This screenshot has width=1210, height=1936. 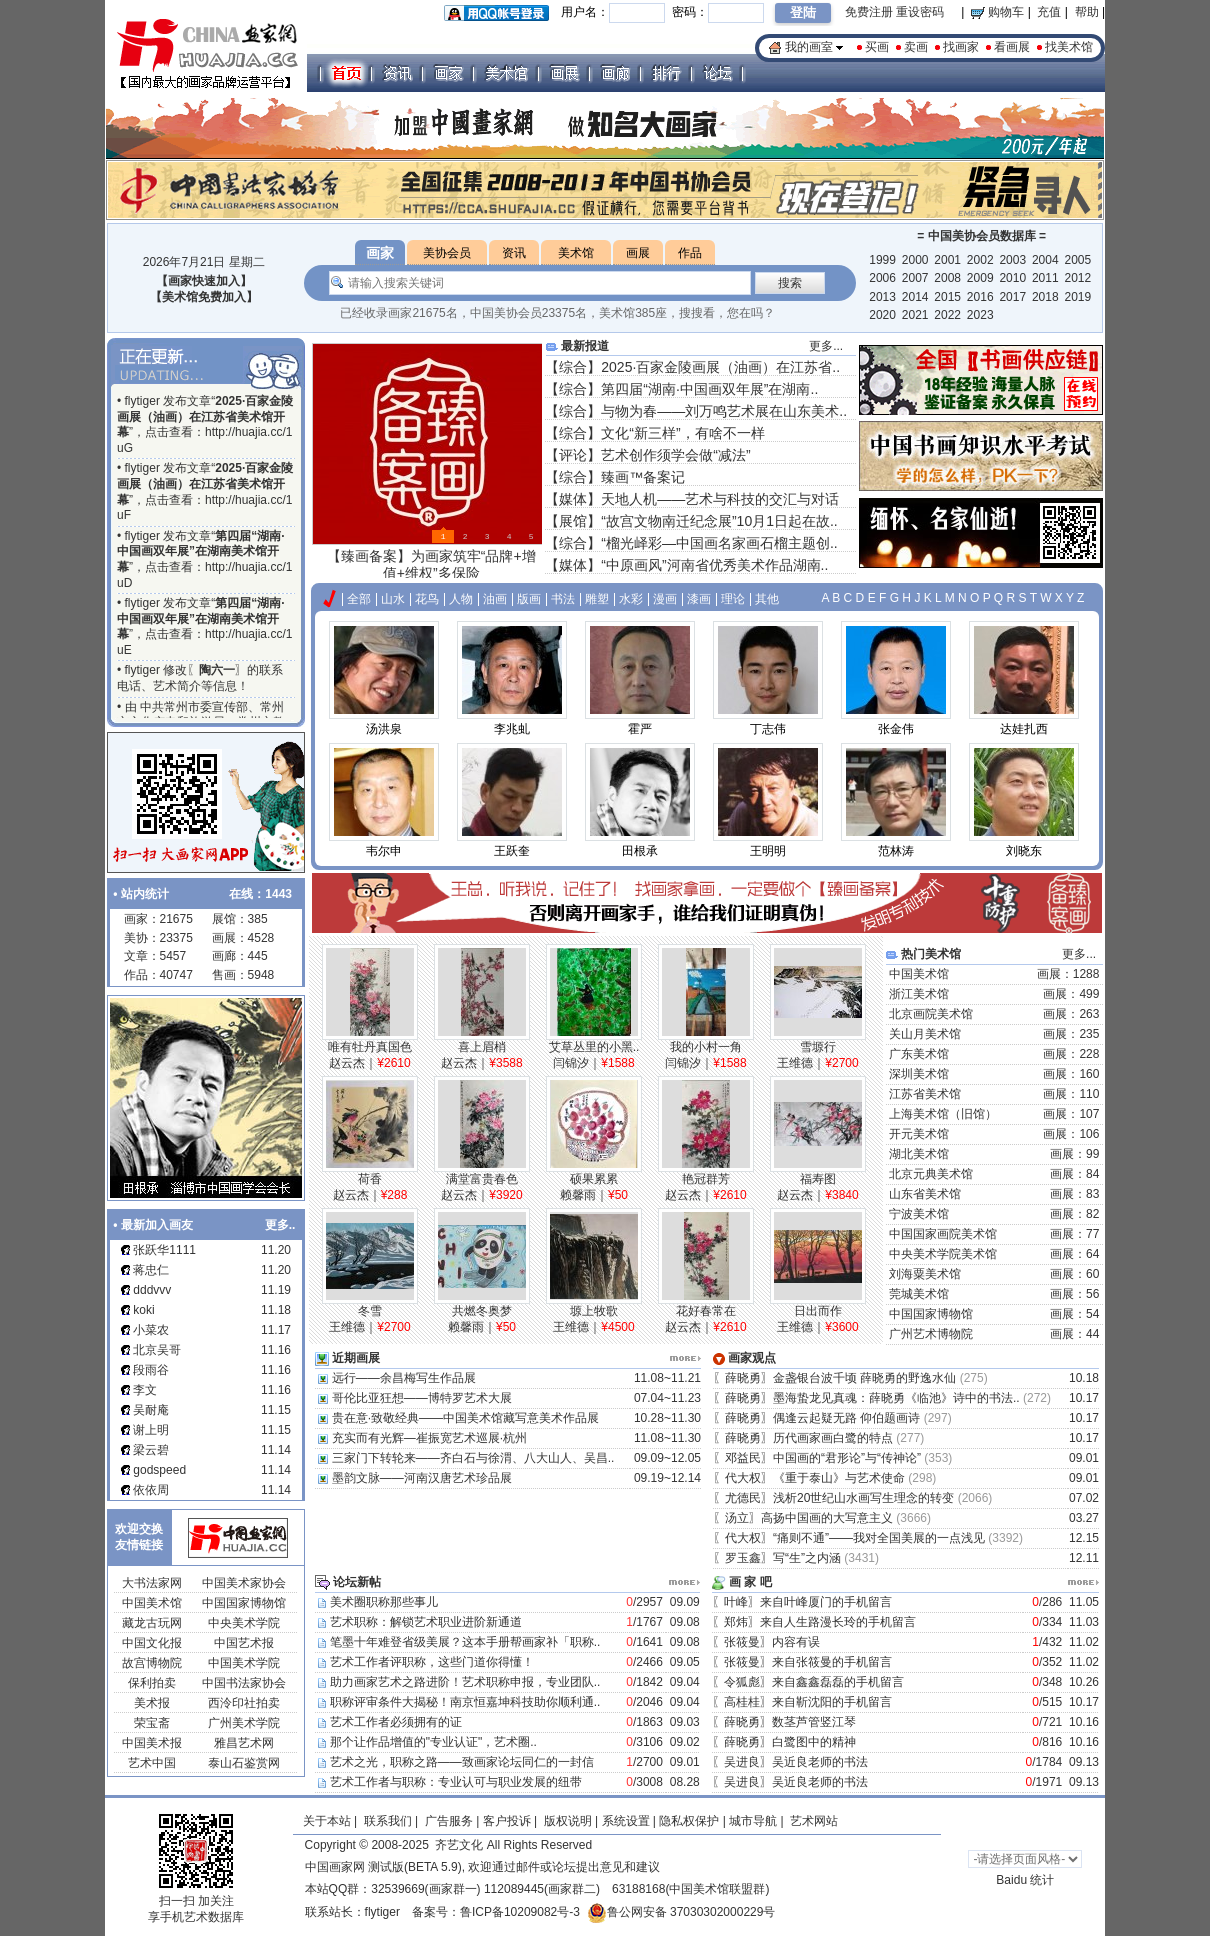 I want to click on 浅析20世纪山水画写生理念的转变, so click(x=863, y=1498).